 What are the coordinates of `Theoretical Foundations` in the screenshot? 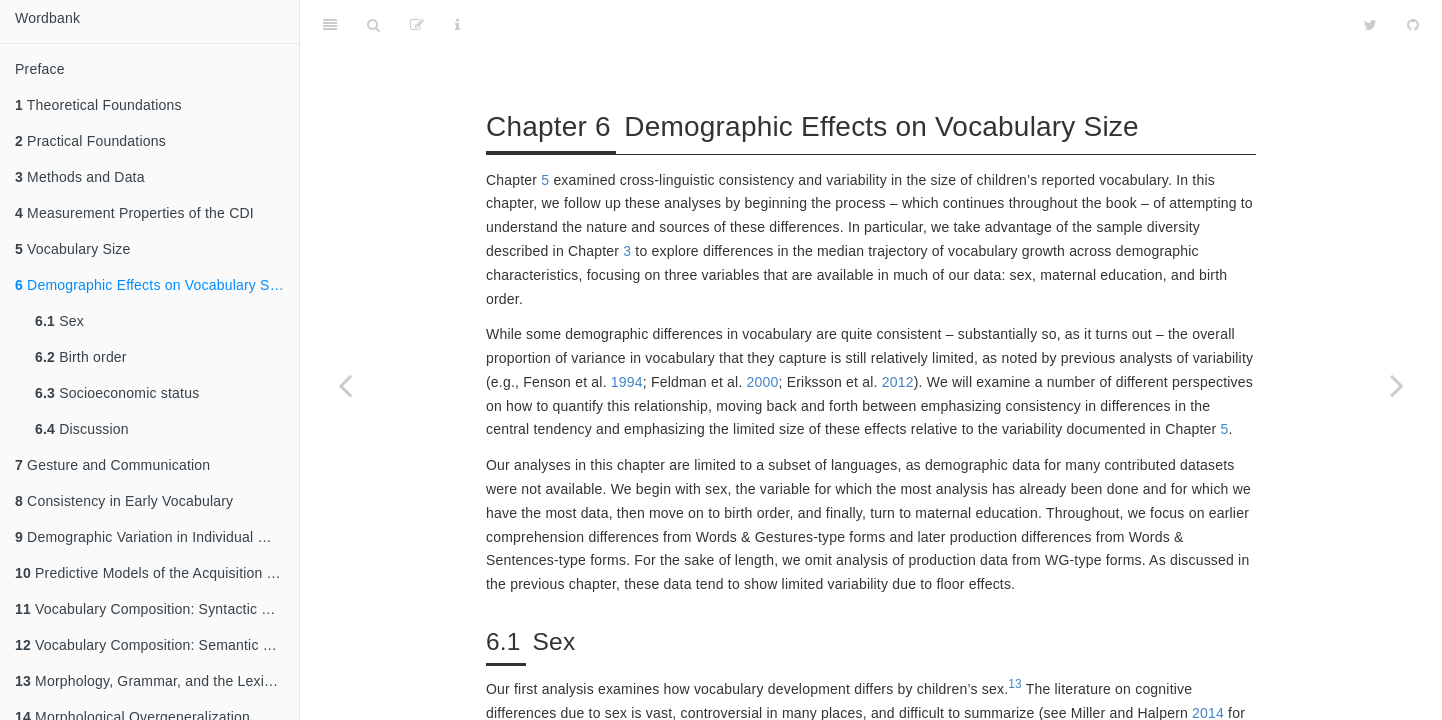 It's located at (98, 105).